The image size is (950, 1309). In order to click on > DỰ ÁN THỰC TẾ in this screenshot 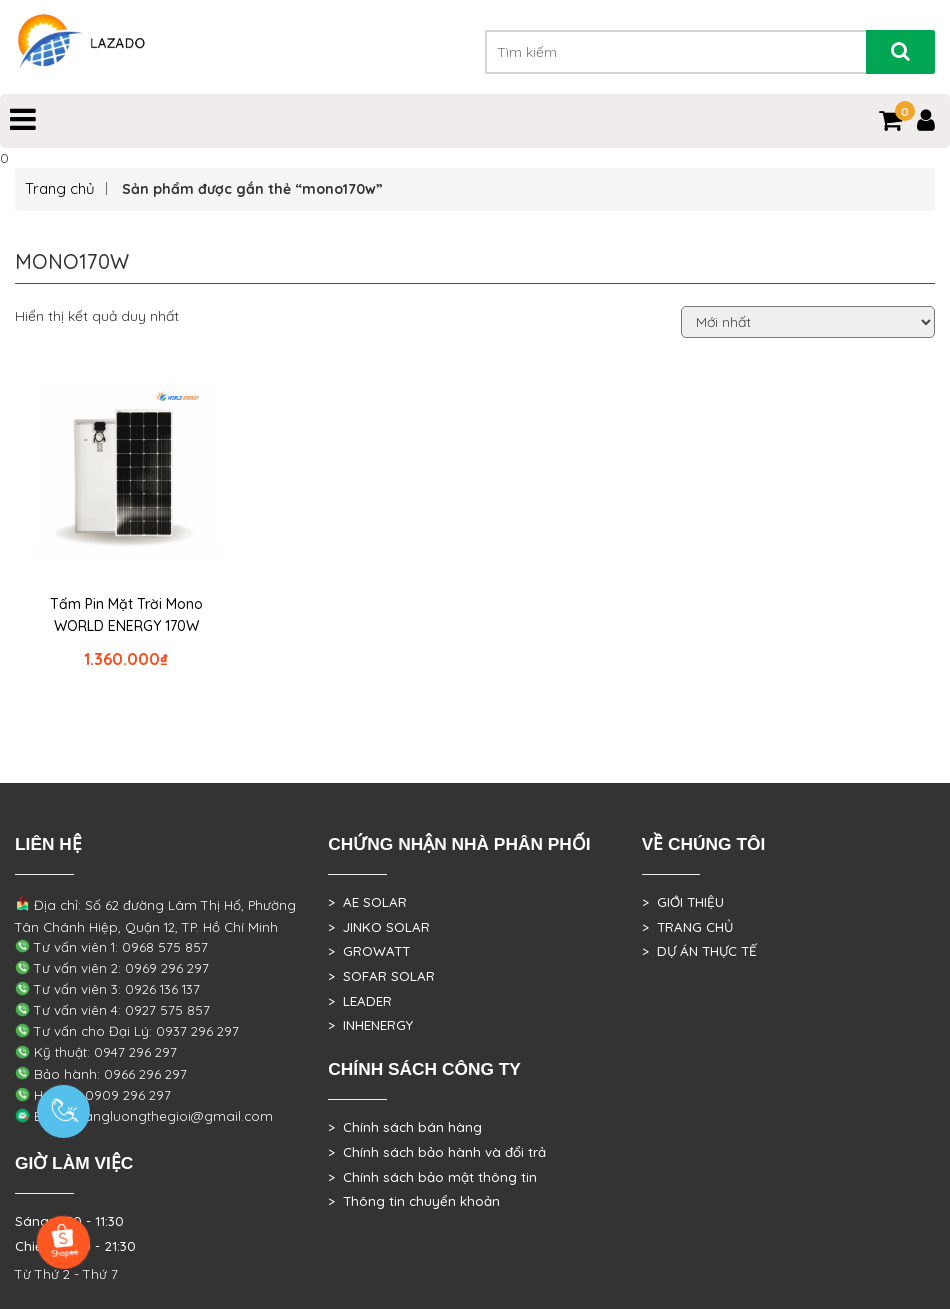, I will do `click(699, 951)`.